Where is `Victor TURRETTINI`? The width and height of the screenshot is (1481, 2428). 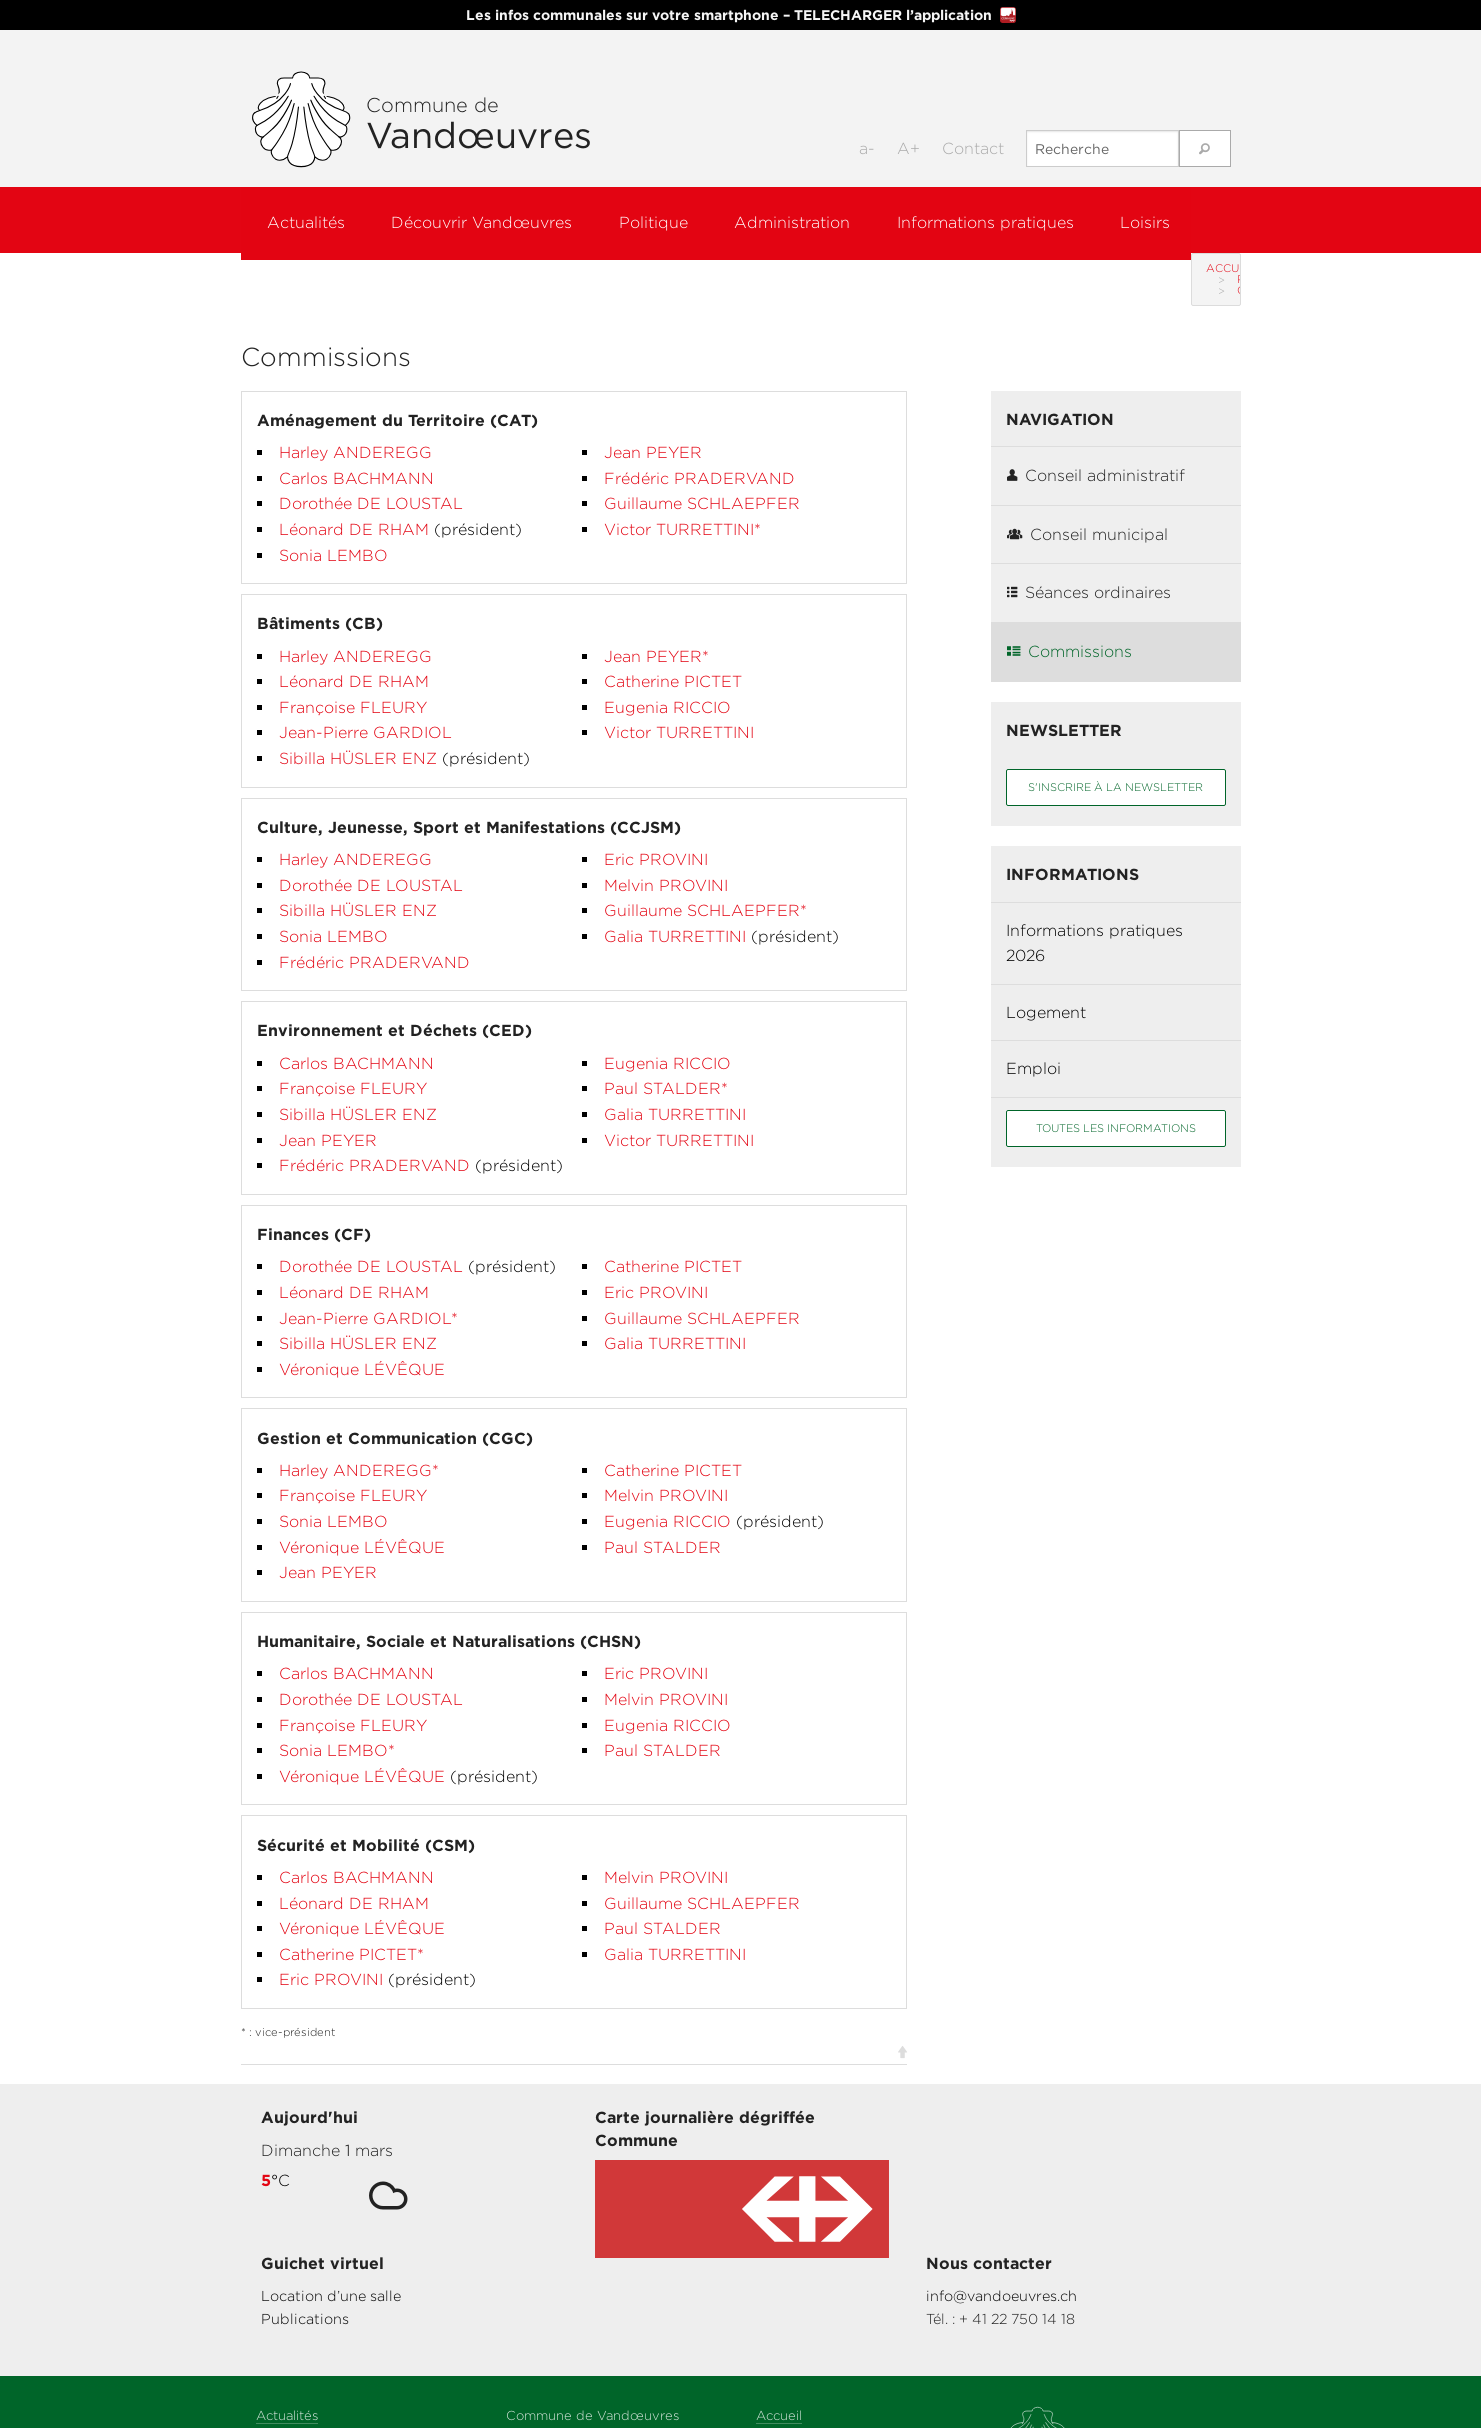
Victor TURRETTINI is located at coordinates (679, 710).